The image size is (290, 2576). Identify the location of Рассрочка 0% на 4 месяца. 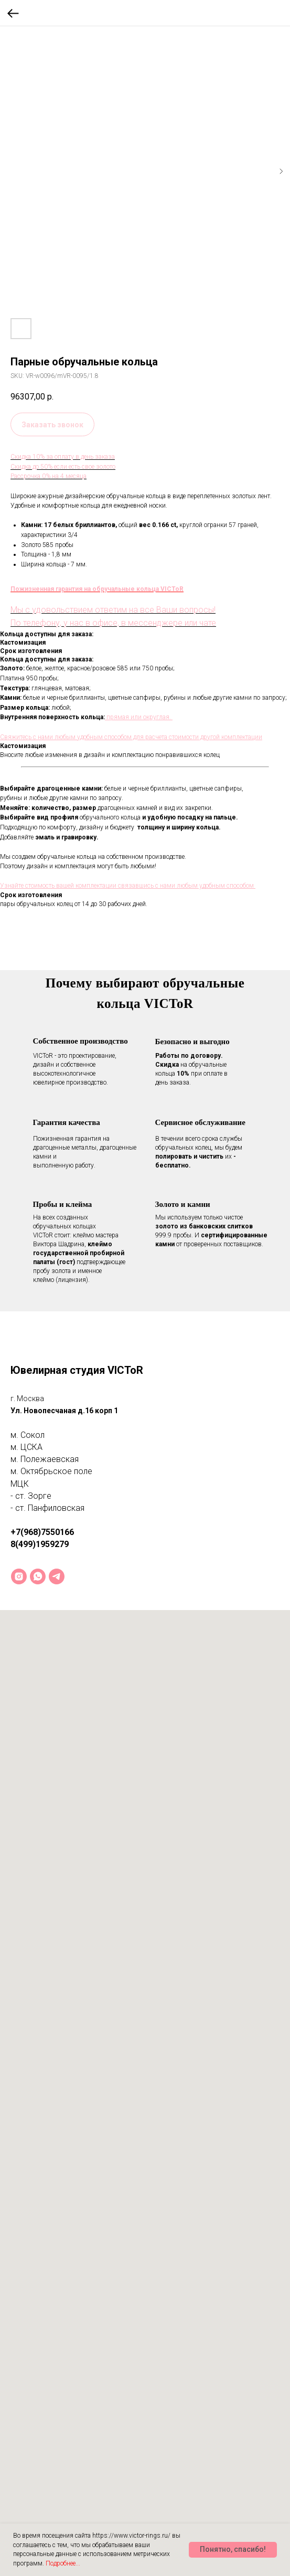
(48, 476).